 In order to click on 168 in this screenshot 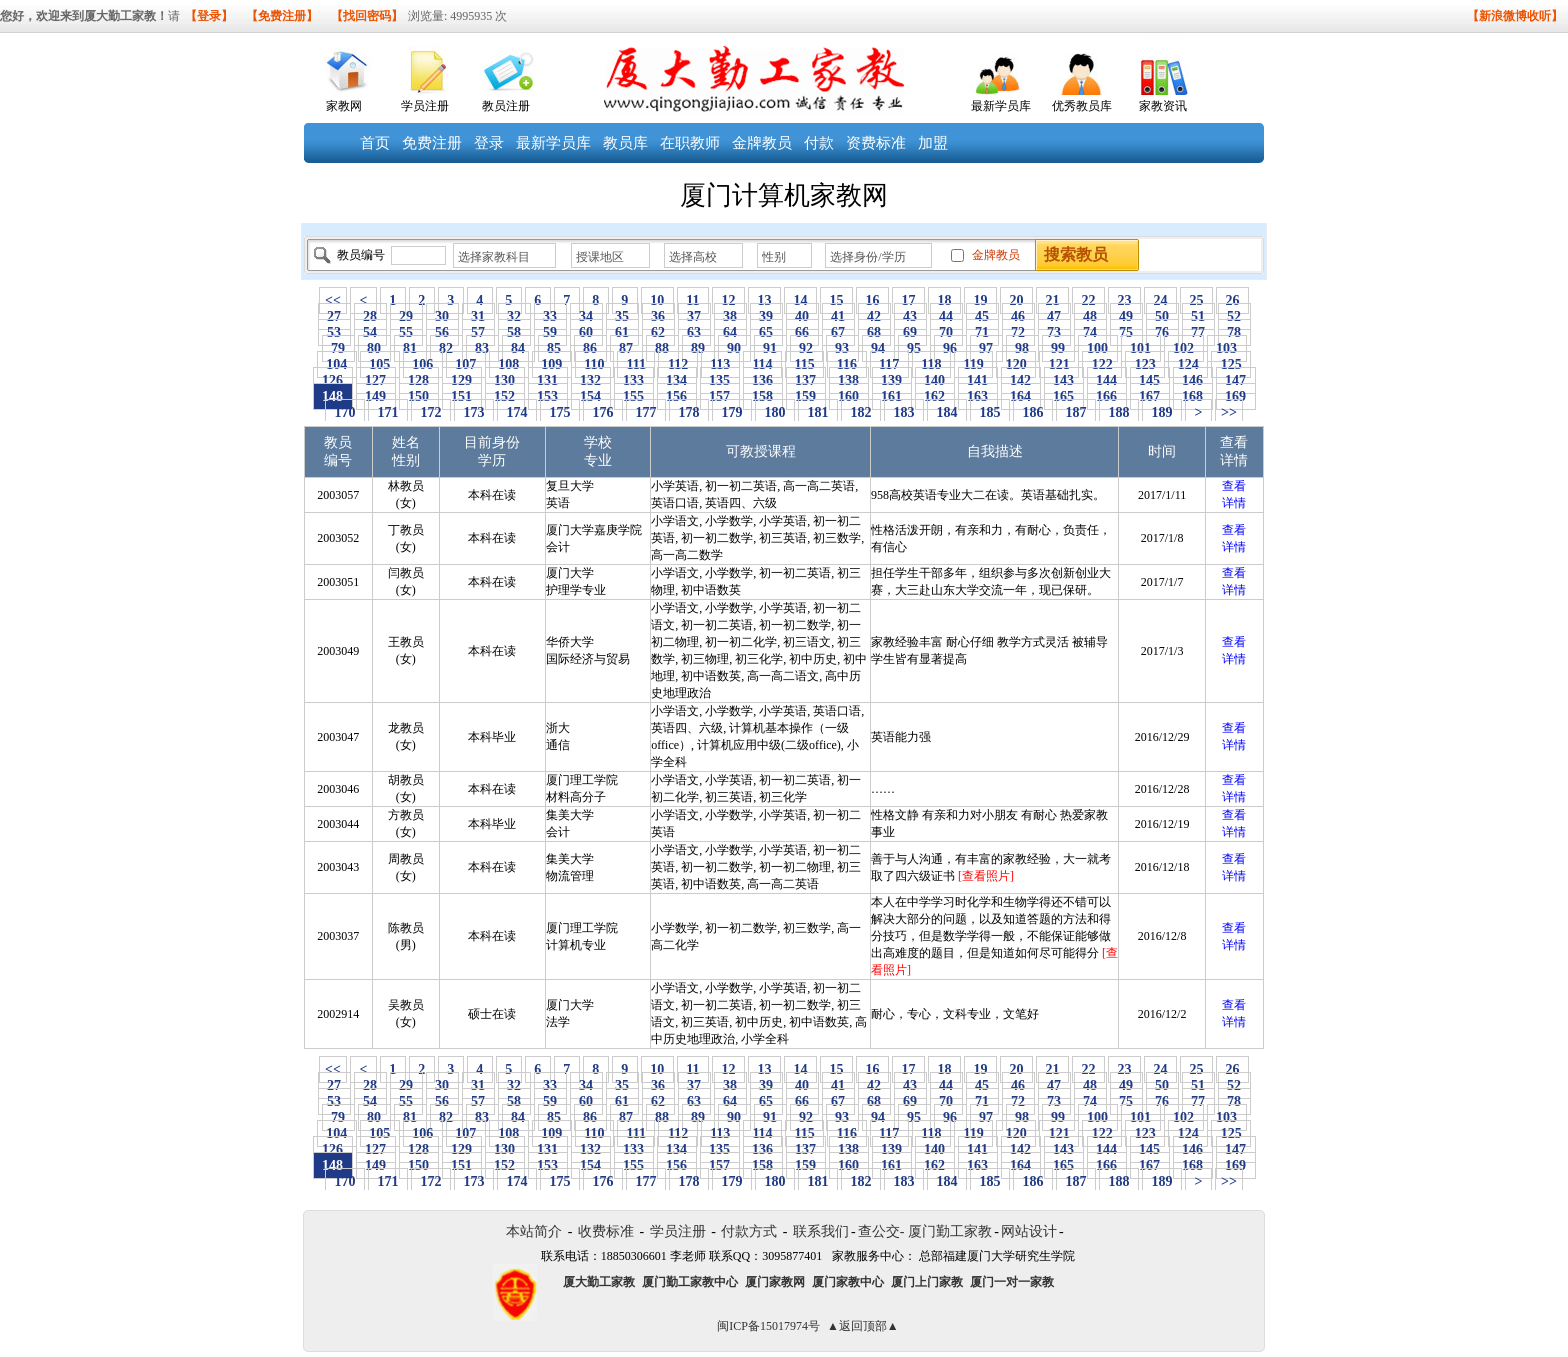, I will do `click(1193, 396)`.